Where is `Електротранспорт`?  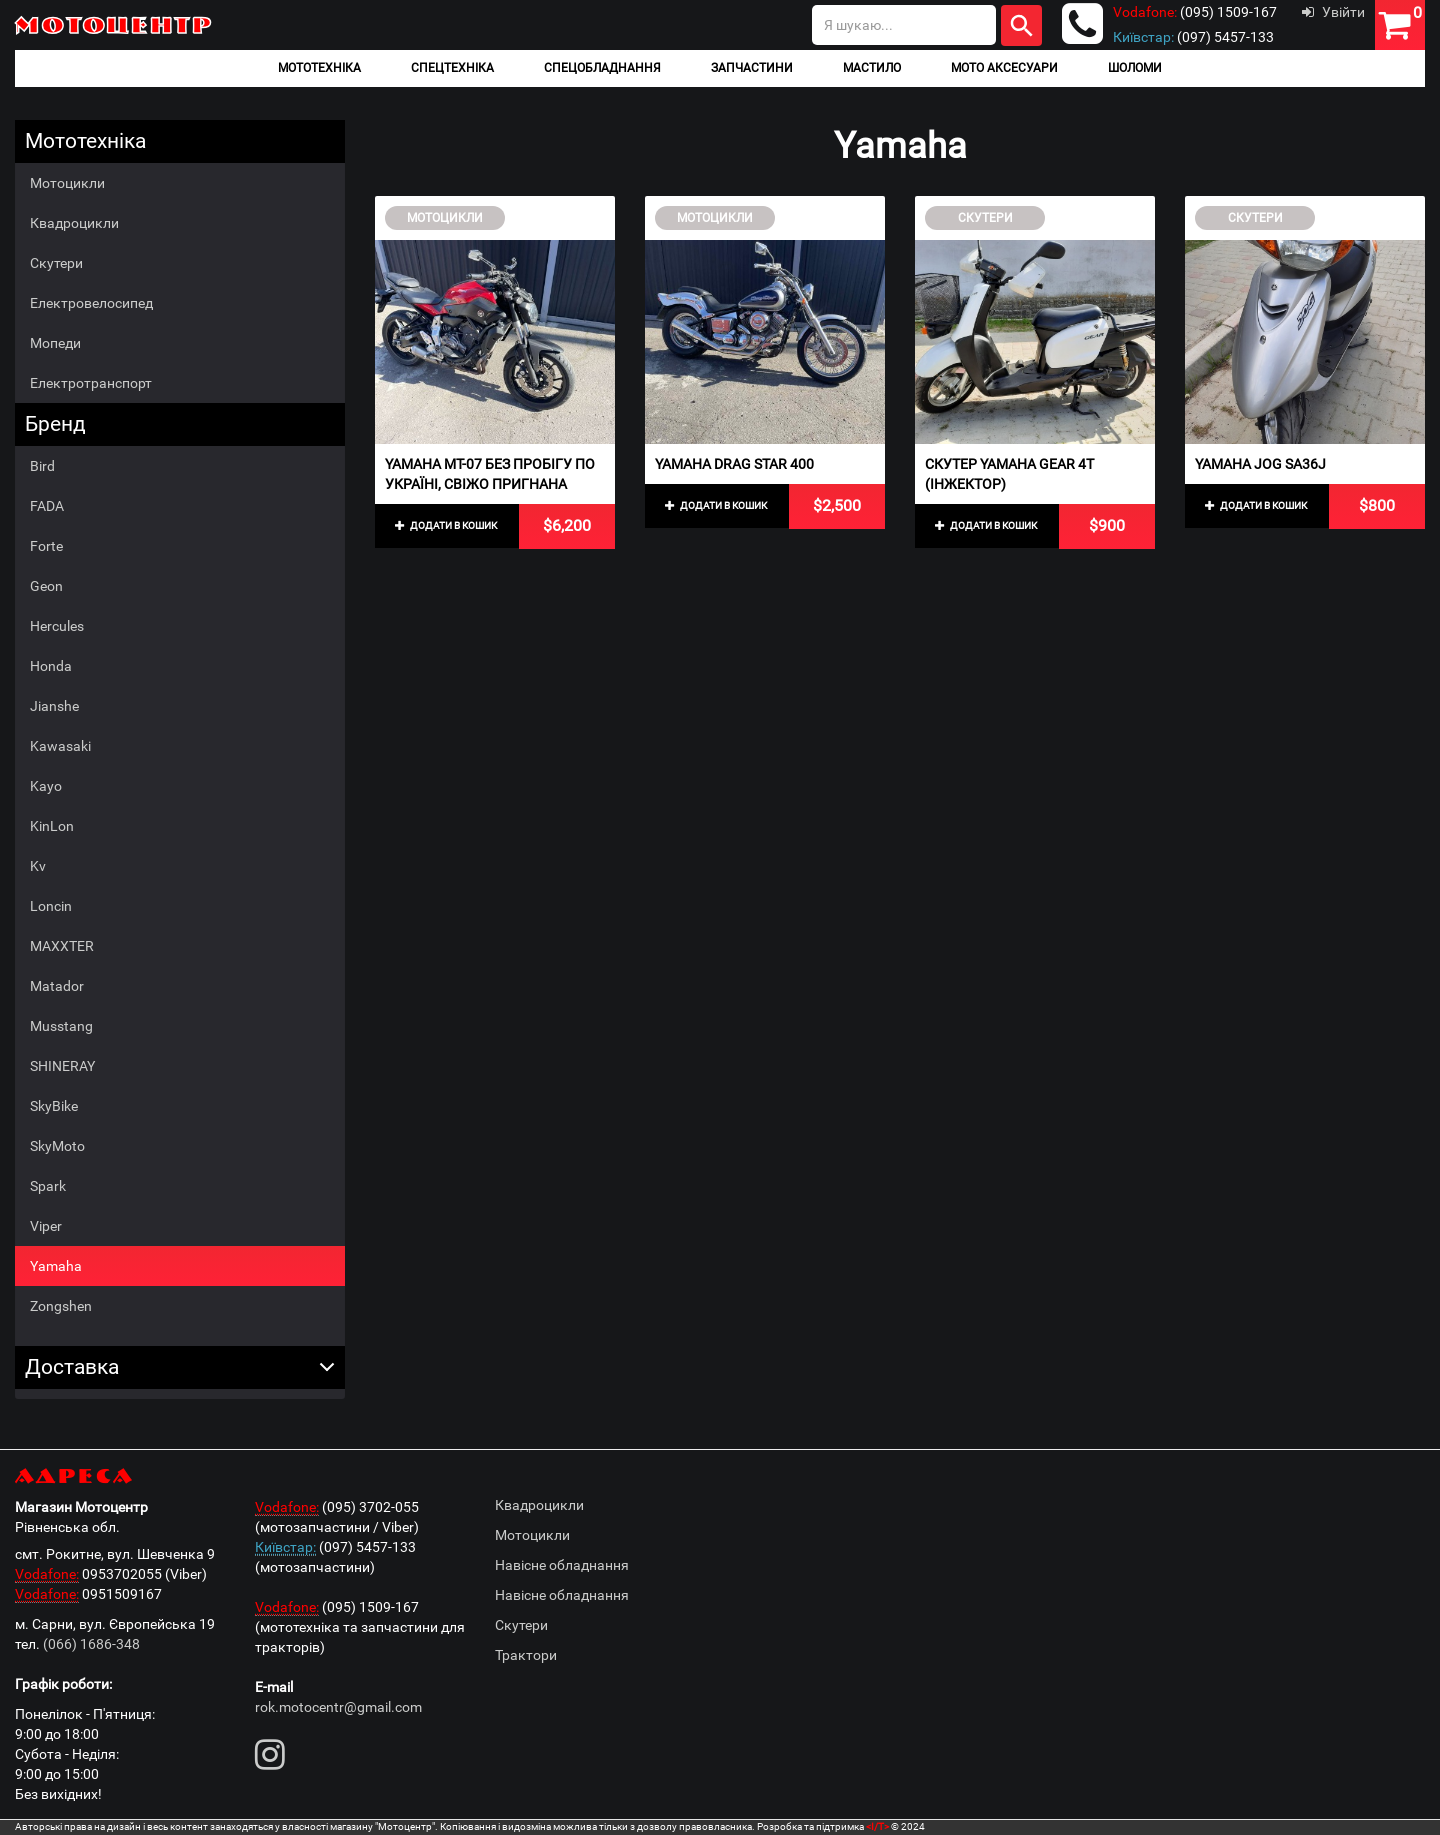 Електротранспорт is located at coordinates (91, 383).